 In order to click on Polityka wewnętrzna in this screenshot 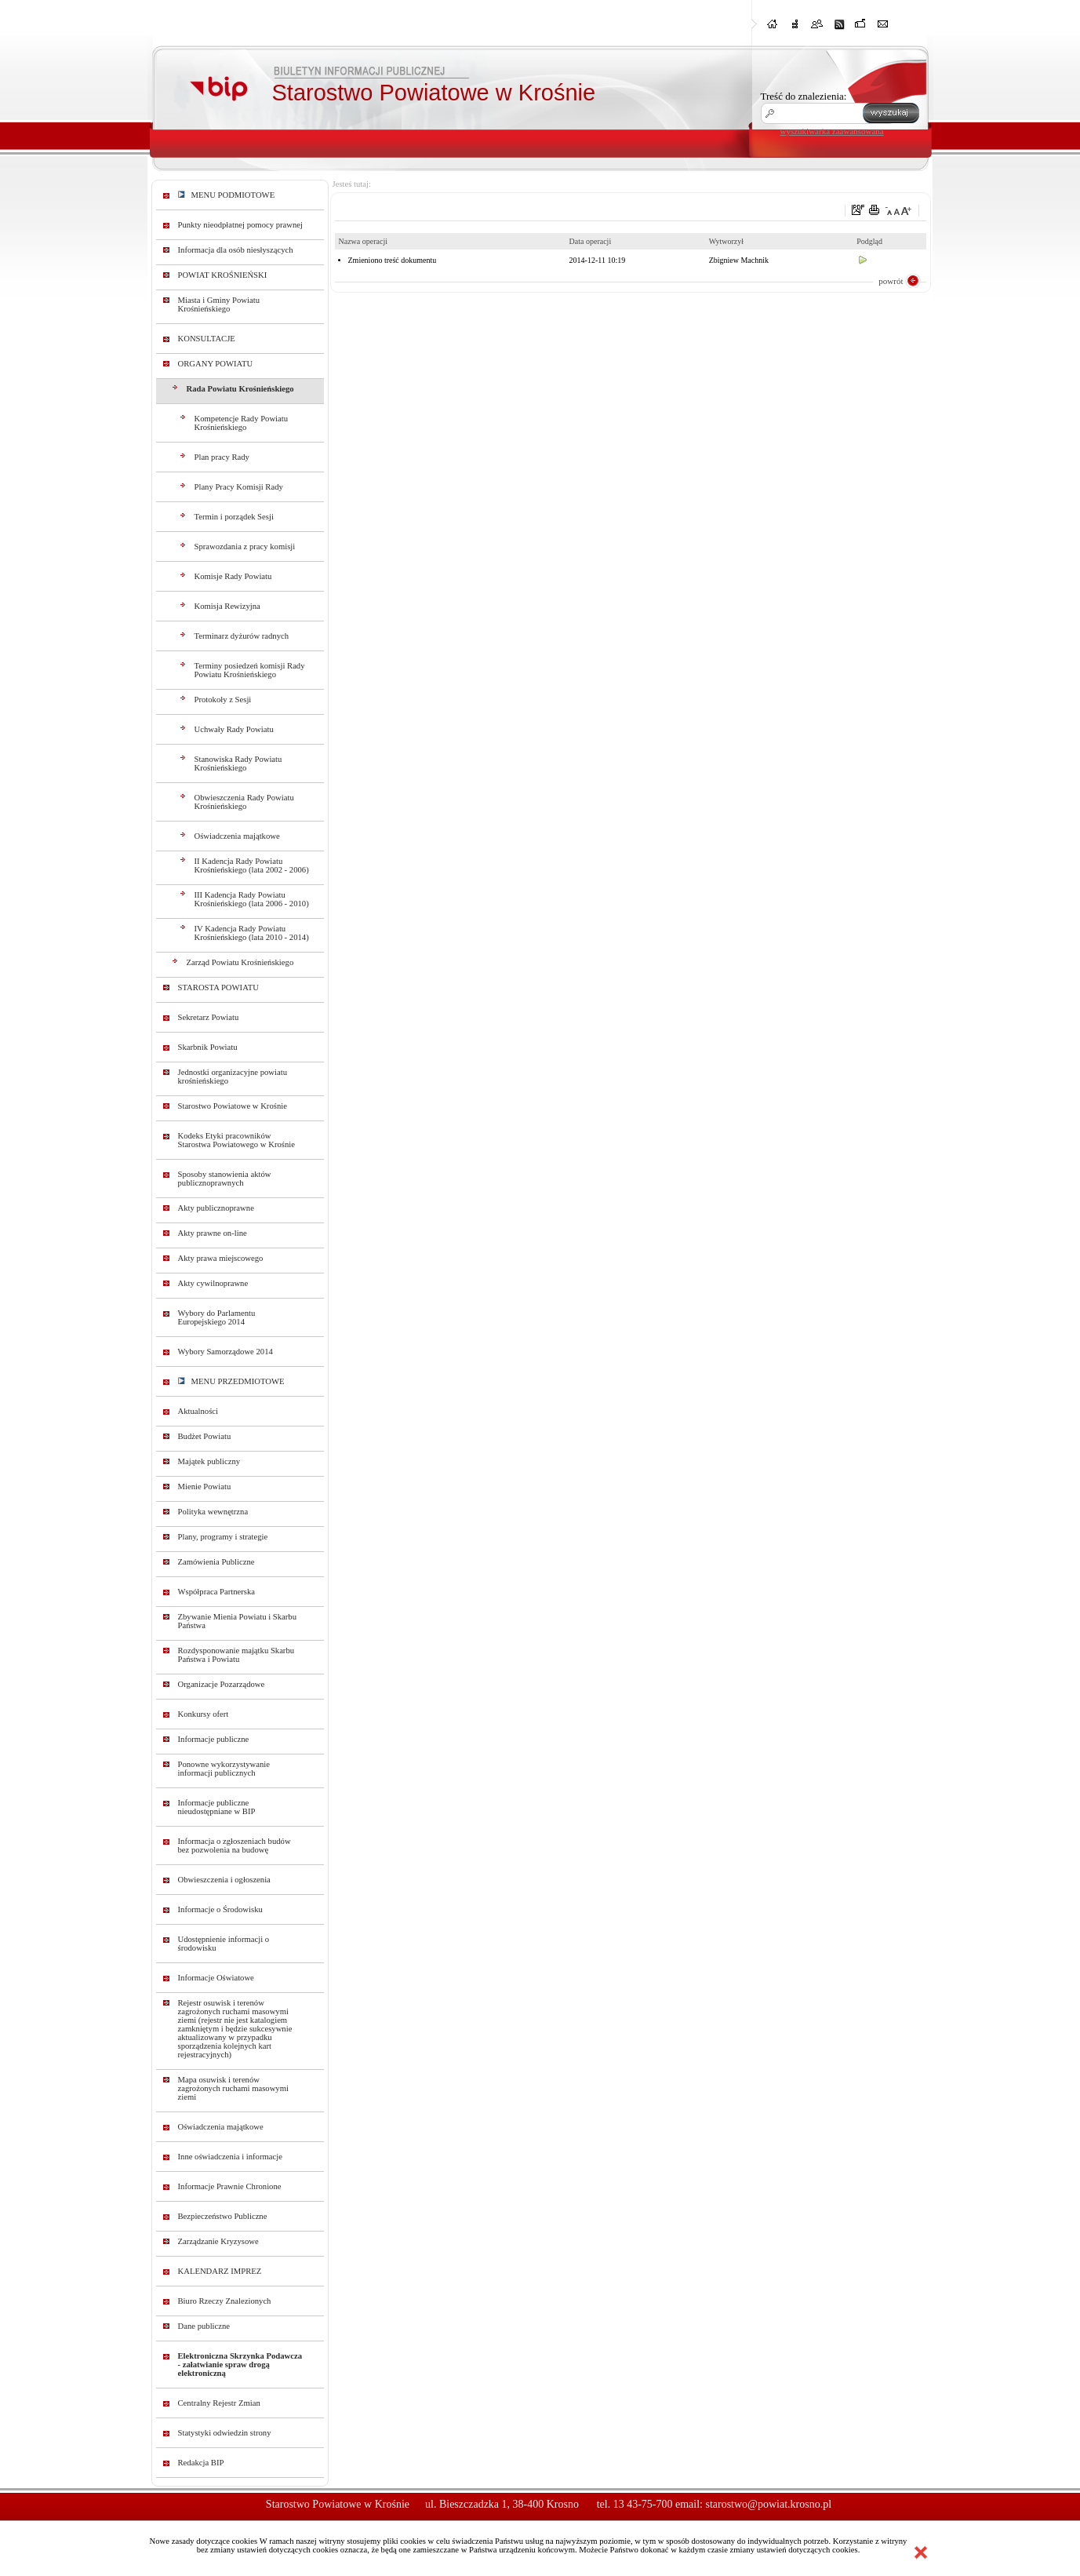, I will do `click(213, 1511)`.